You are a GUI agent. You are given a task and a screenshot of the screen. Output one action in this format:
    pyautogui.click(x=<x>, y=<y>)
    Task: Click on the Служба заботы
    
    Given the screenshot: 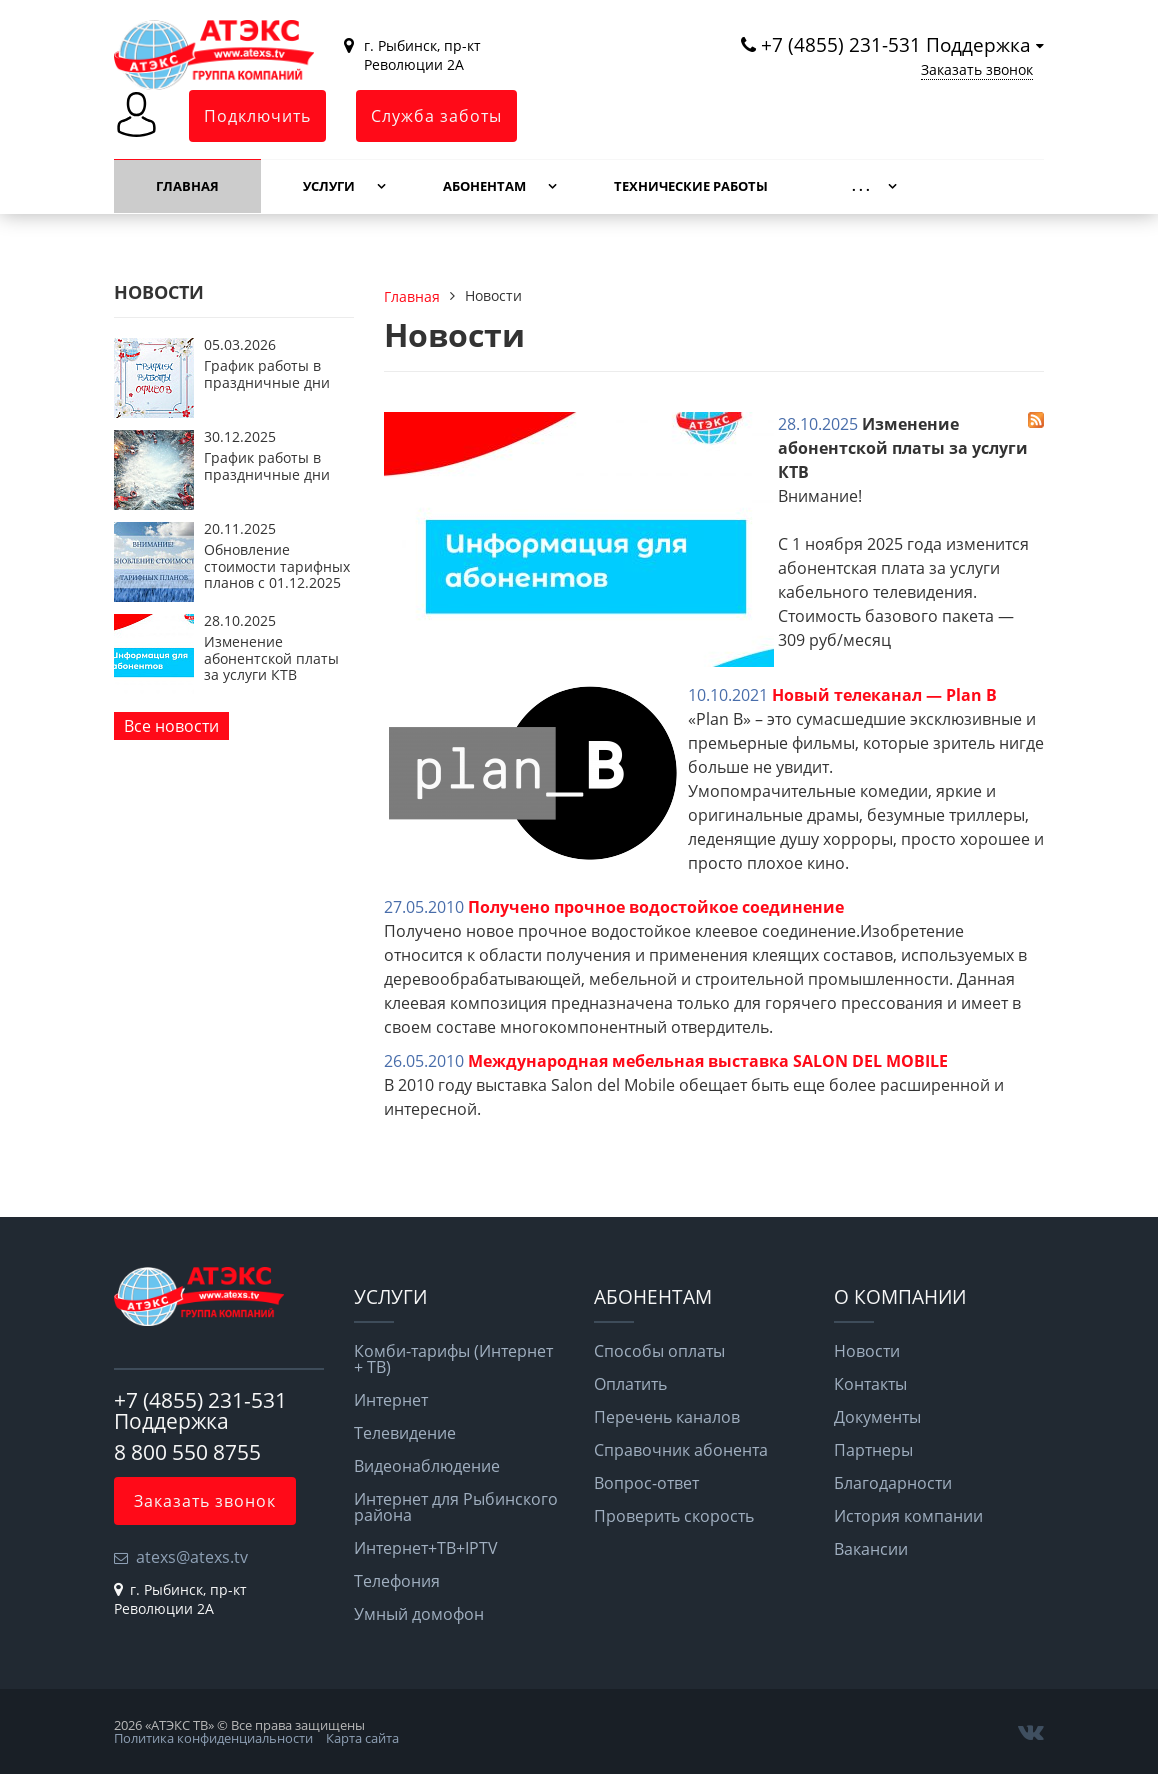 What is the action you would take?
    pyautogui.click(x=436, y=116)
    